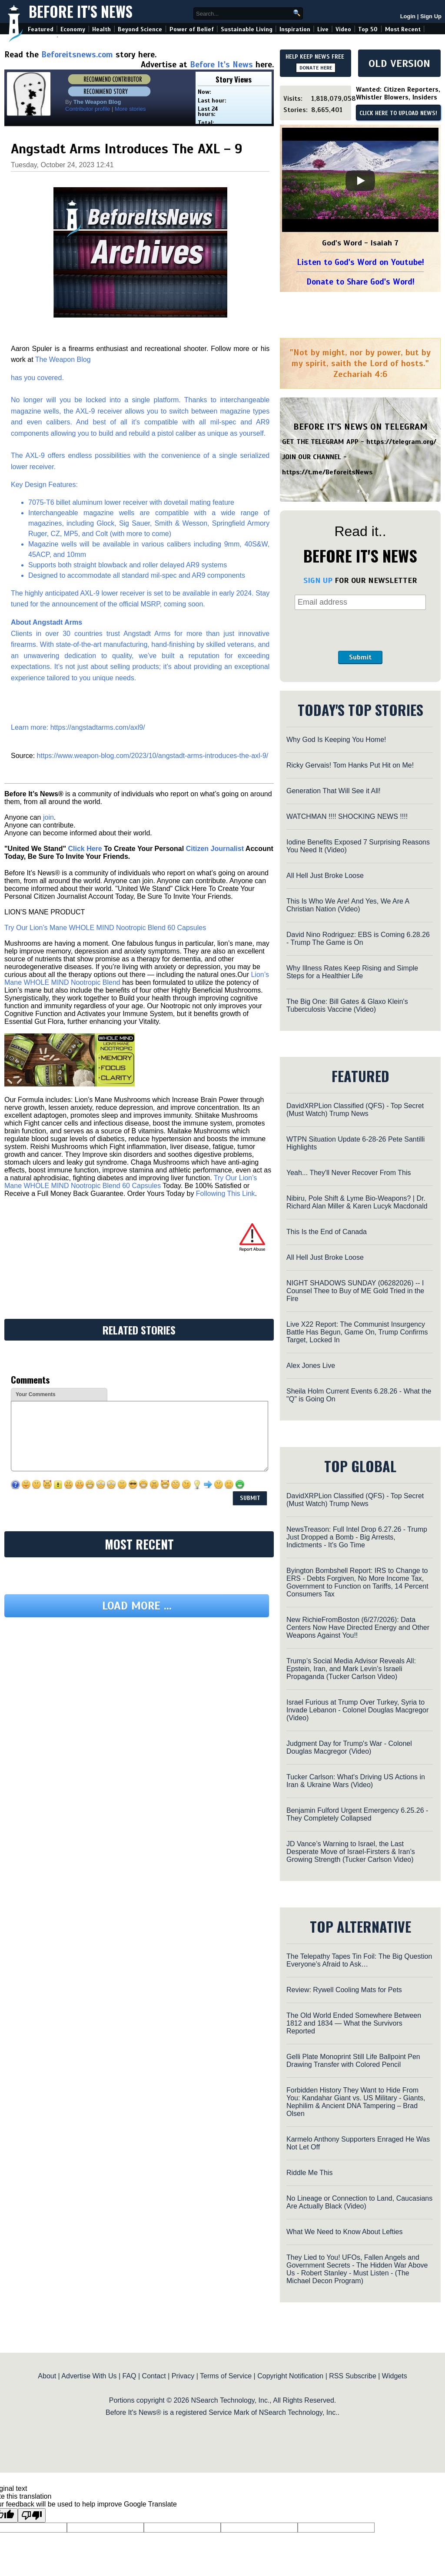 This screenshot has width=445, height=2576. I want to click on Following This Link, so click(225, 1193).